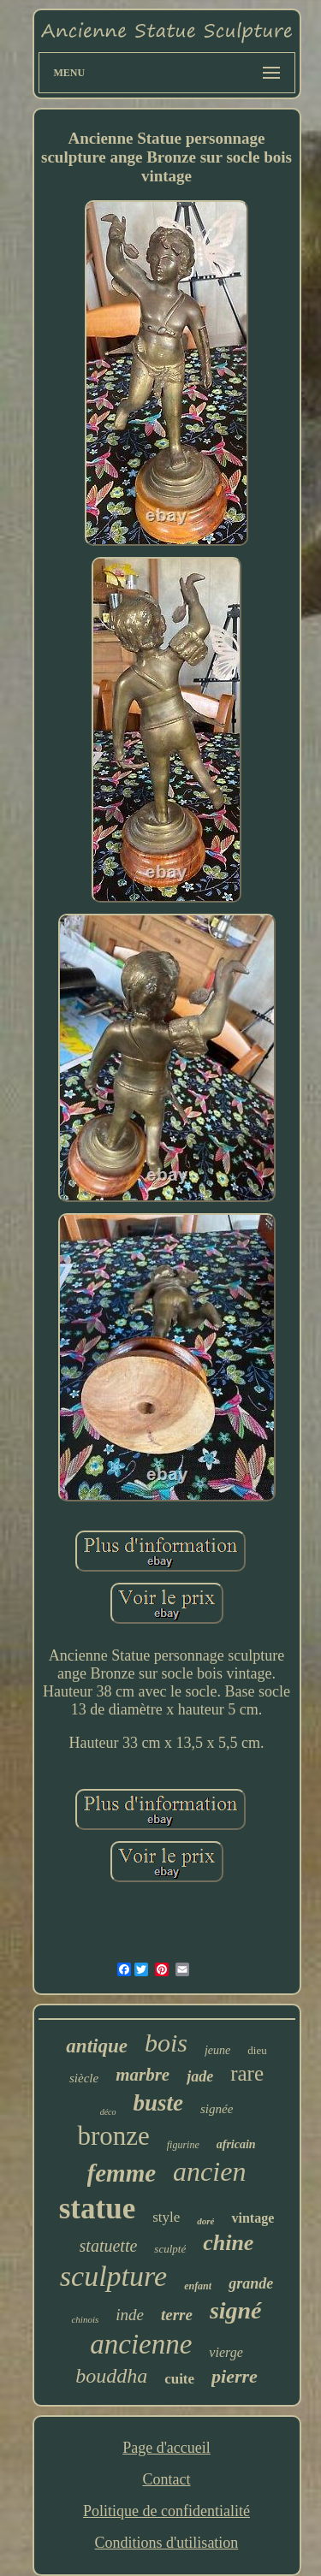 This screenshot has width=321, height=2576. What do you see at coordinates (256, 2050) in the screenshot?
I see `dieu` at bounding box center [256, 2050].